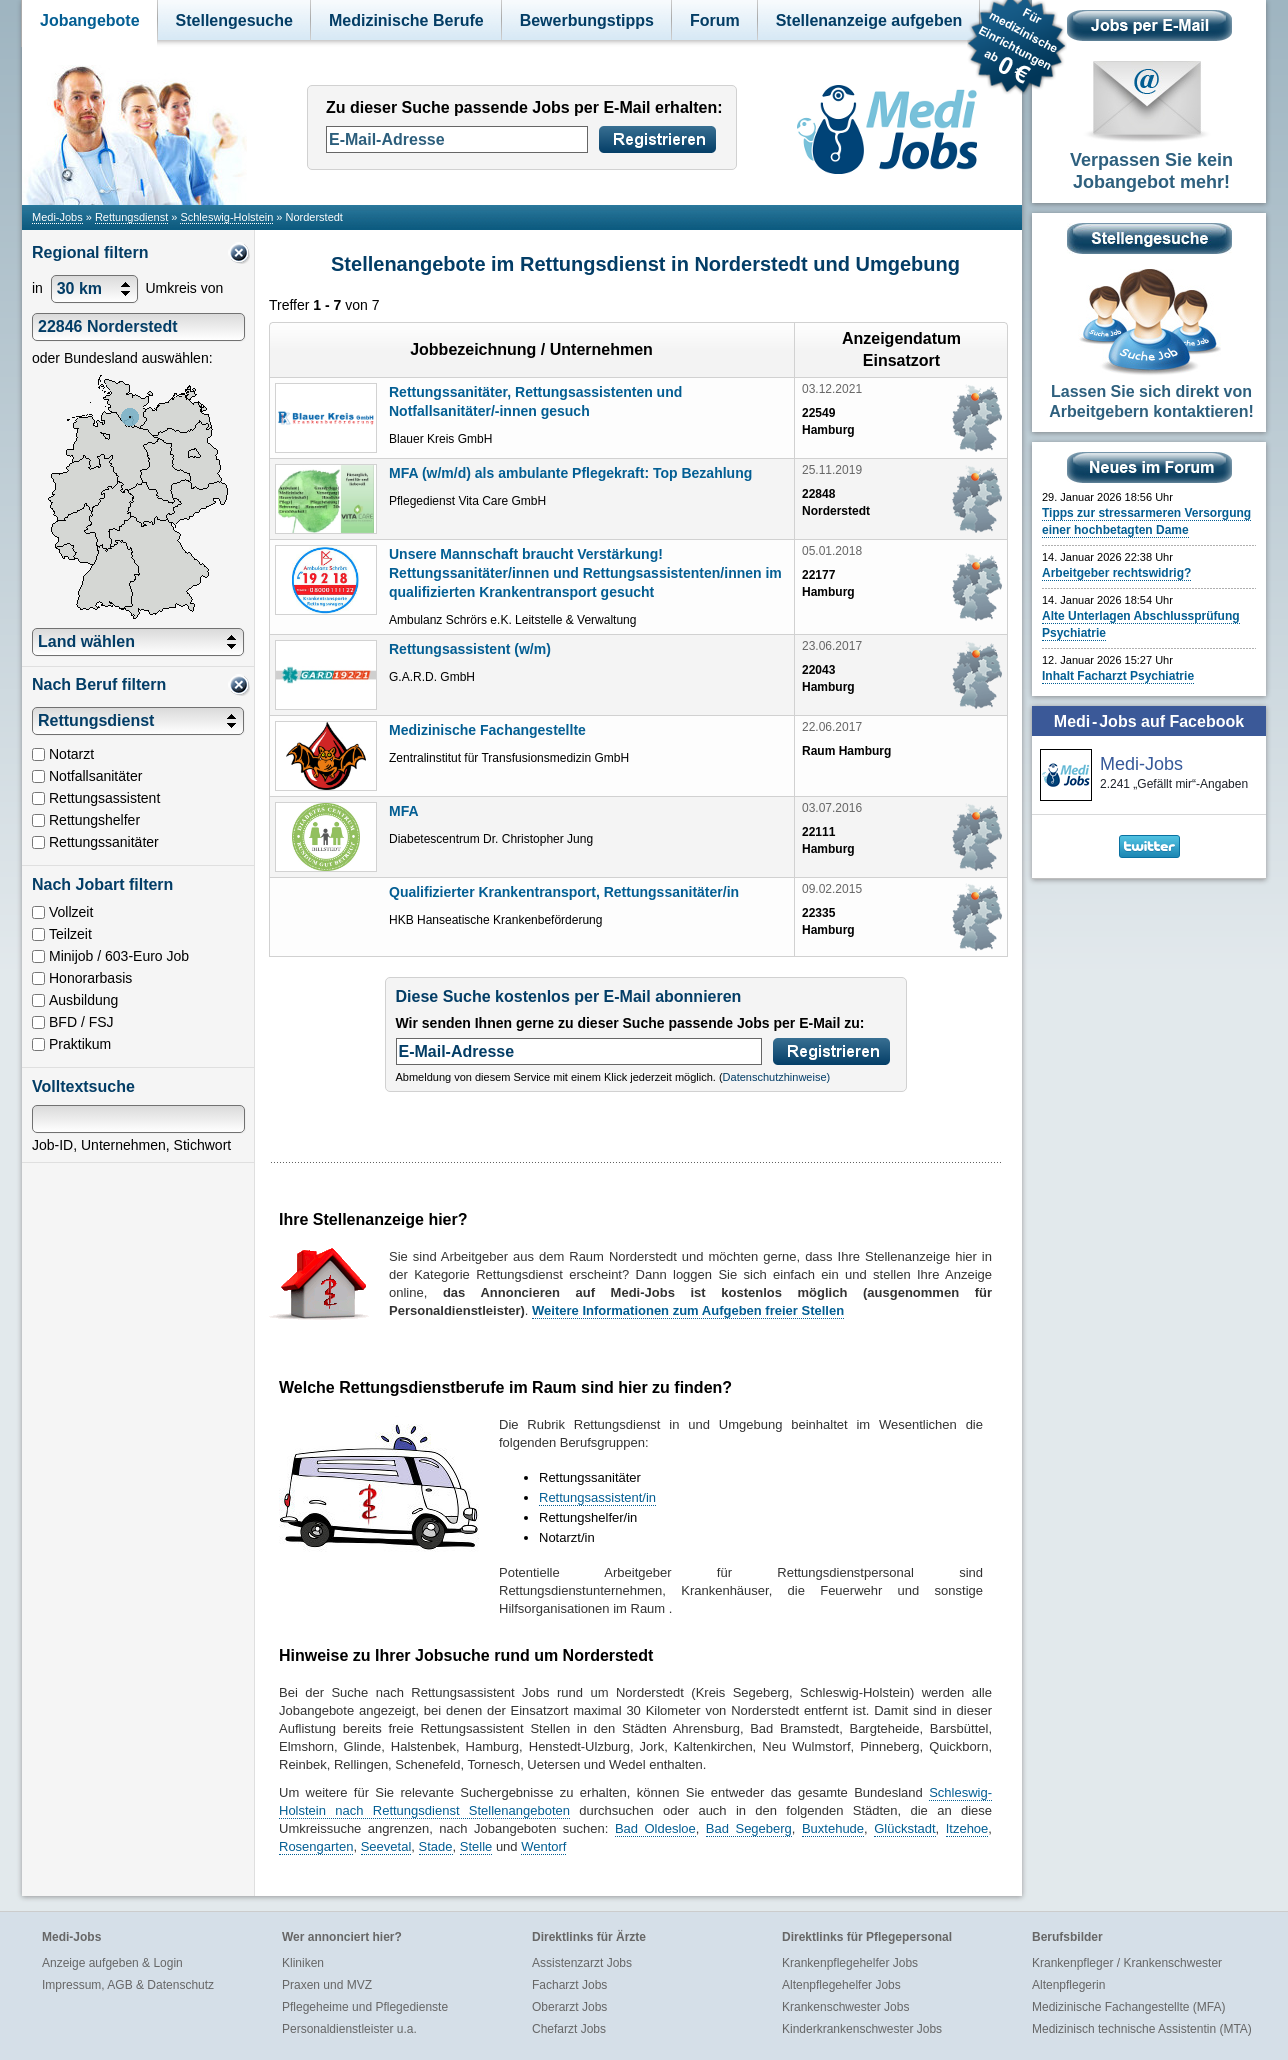 The height and width of the screenshot is (2060, 1288). What do you see at coordinates (128, 1985) in the screenshot?
I see `Impressum, AGB & Datenschutz` at bounding box center [128, 1985].